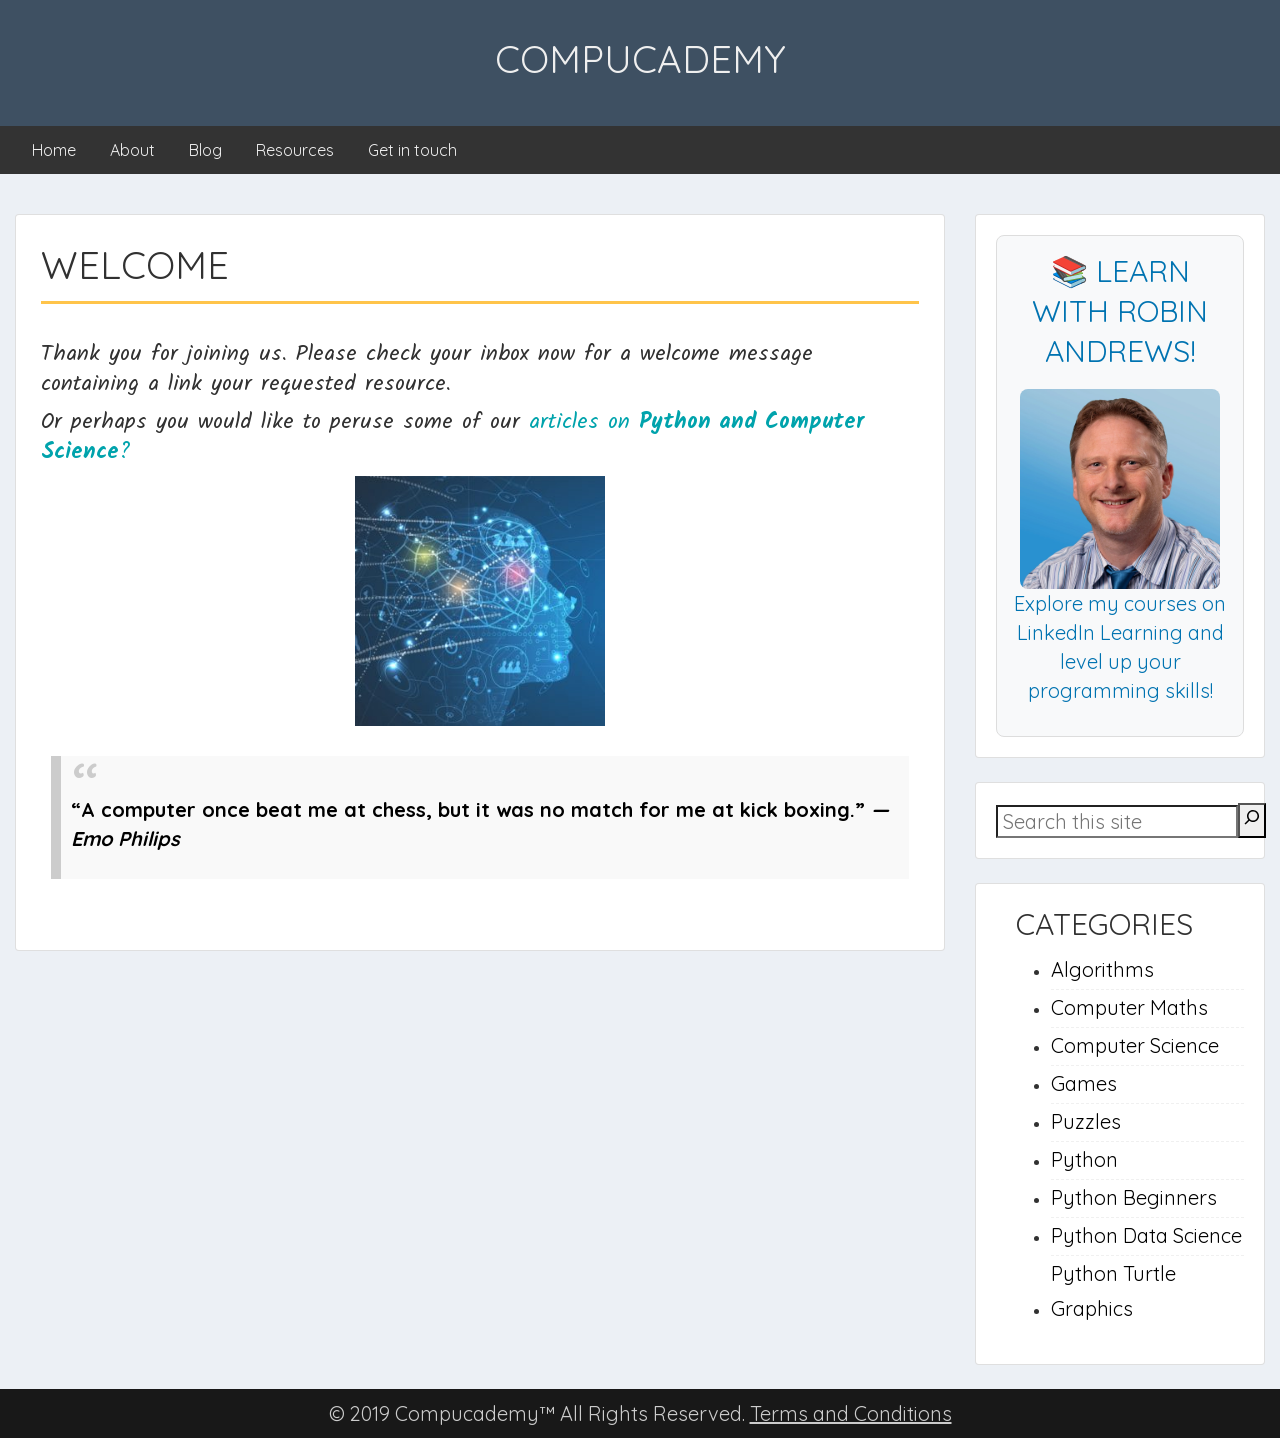  Describe the element at coordinates (132, 150) in the screenshot. I see `About` at that location.